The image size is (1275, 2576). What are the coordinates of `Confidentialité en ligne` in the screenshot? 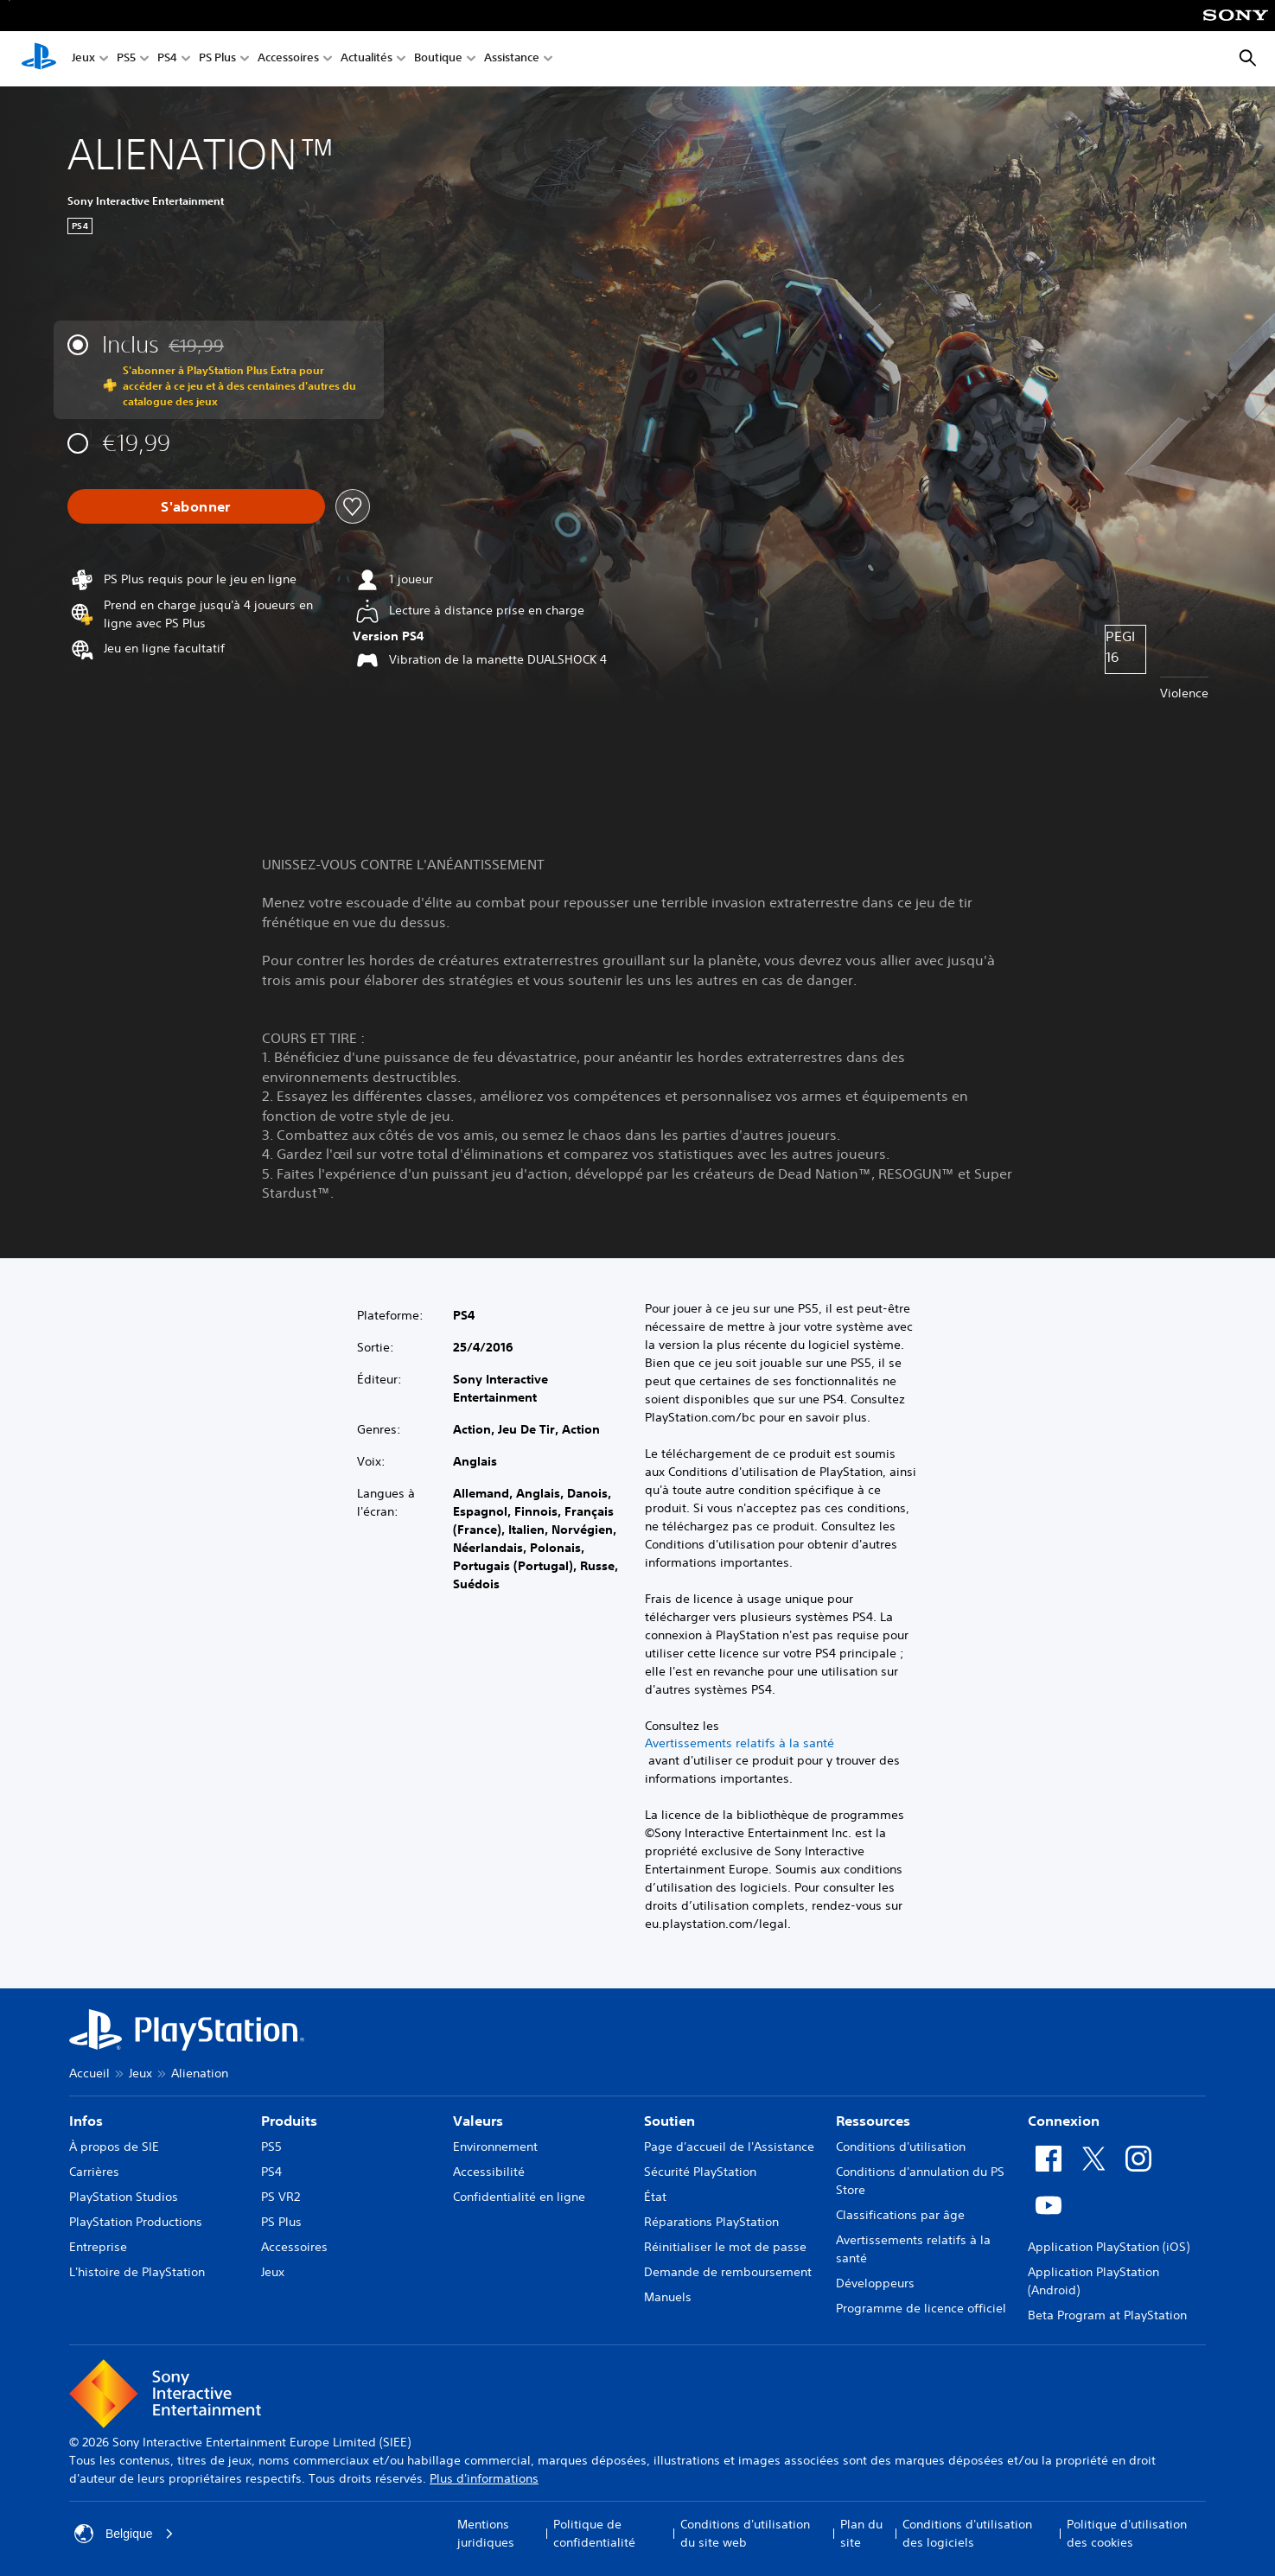 It's located at (519, 2196).